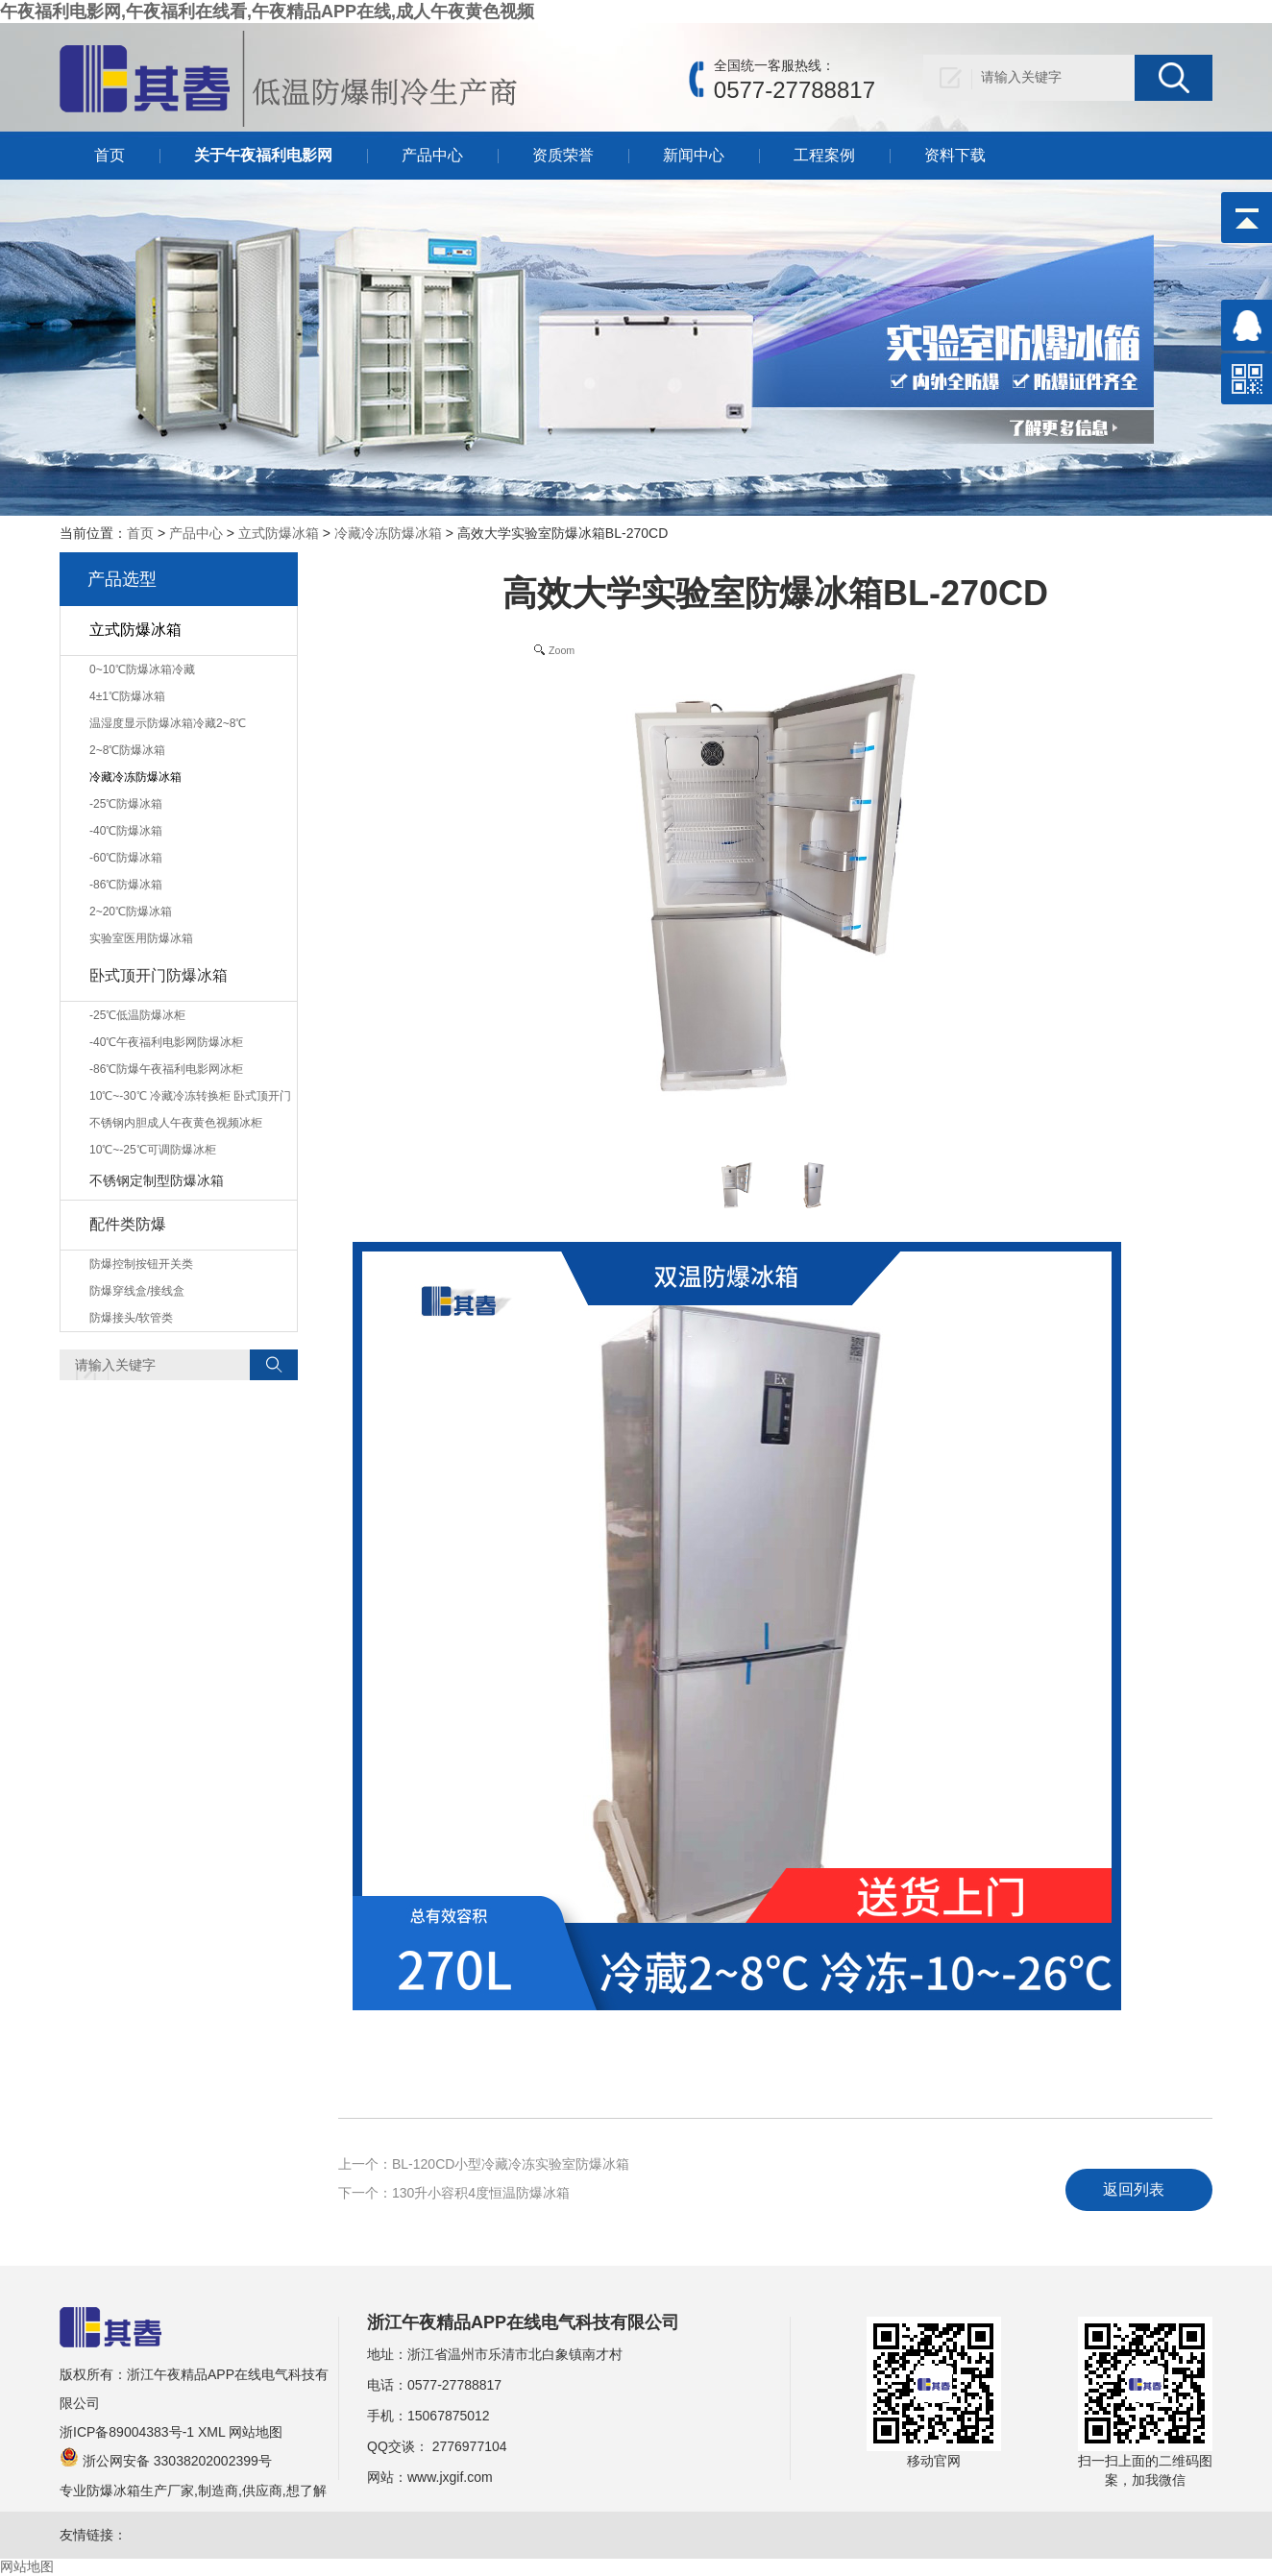 This screenshot has width=1272, height=2576. I want to click on 不锈钢定制型防爆冰箱, so click(156, 1180).